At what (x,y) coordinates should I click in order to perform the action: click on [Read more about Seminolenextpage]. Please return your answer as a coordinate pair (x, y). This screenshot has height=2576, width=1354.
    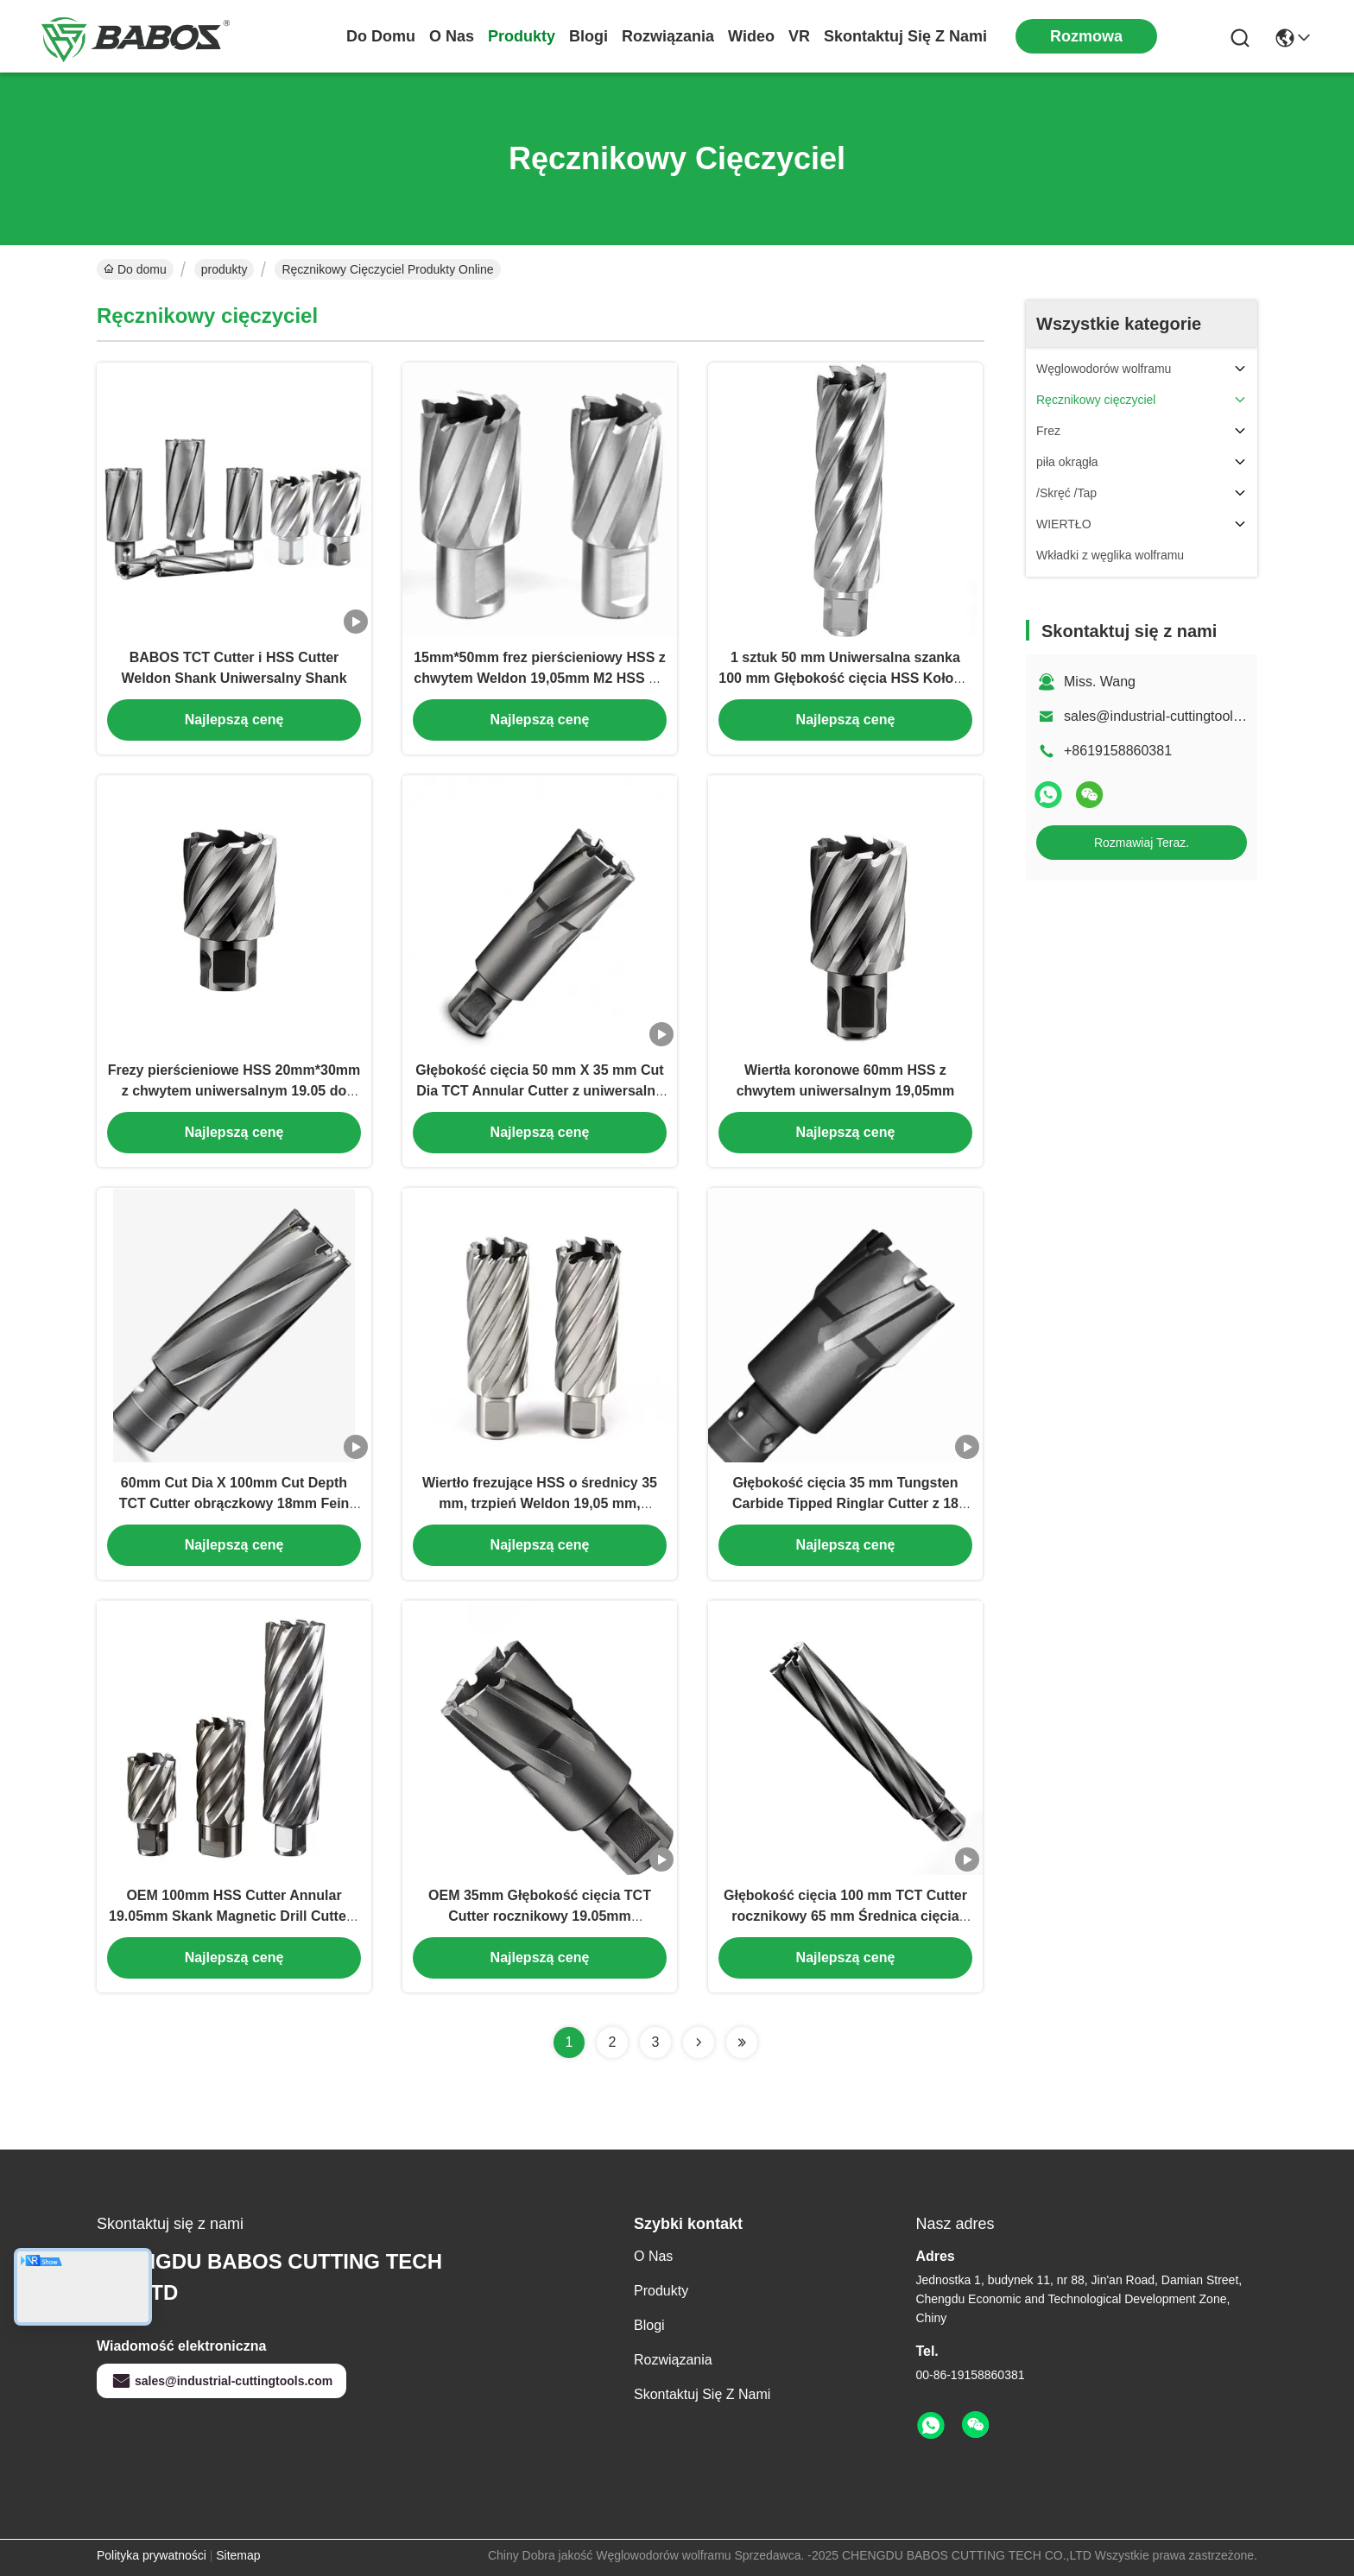
    Looking at the image, I should click on (698, 2042).